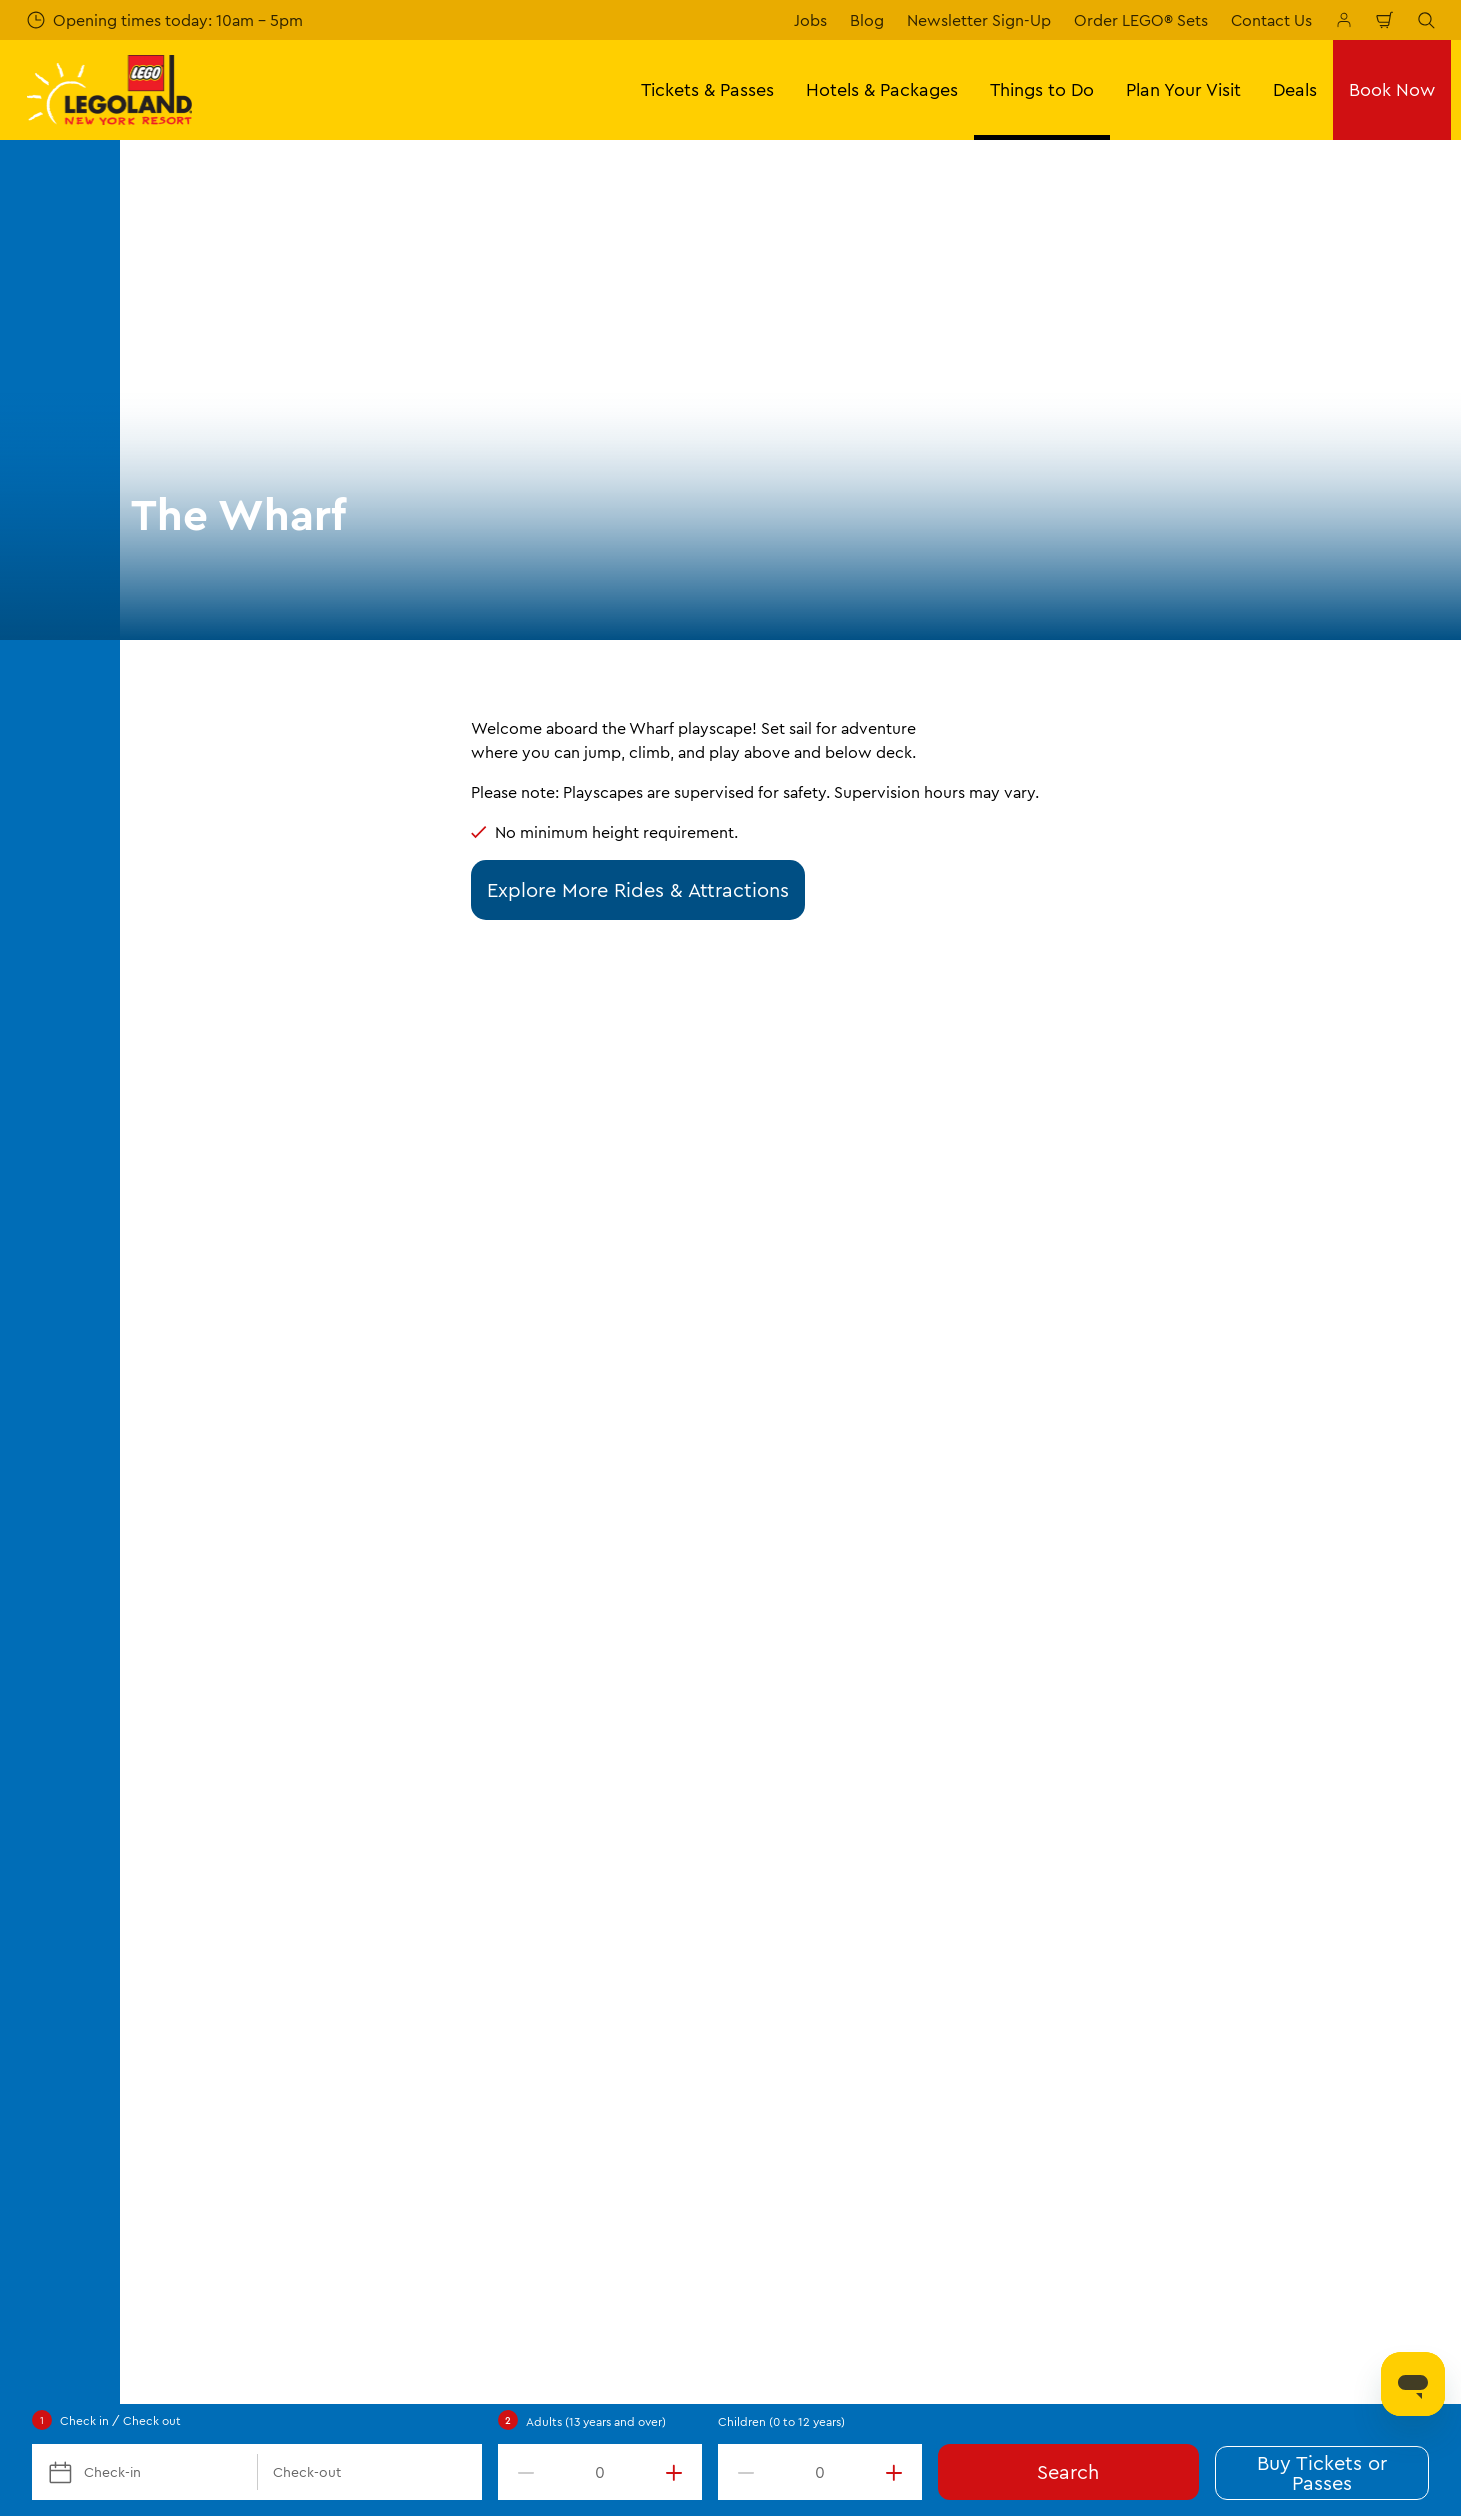 This screenshot has width=1461, height=2516. What do you see at coordinates (810, 20) in the screenshot?
I see `Jobs` at bounding box center [810, 20].